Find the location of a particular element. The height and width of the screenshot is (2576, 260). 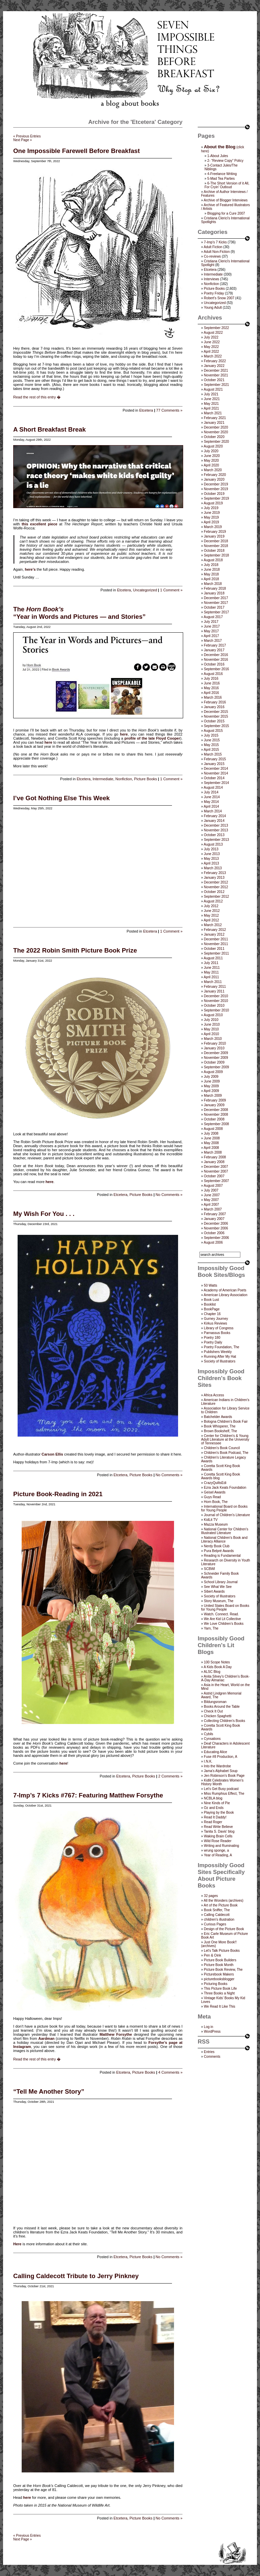

International Board on Books for Young People is located at coordinates (224, 1508).